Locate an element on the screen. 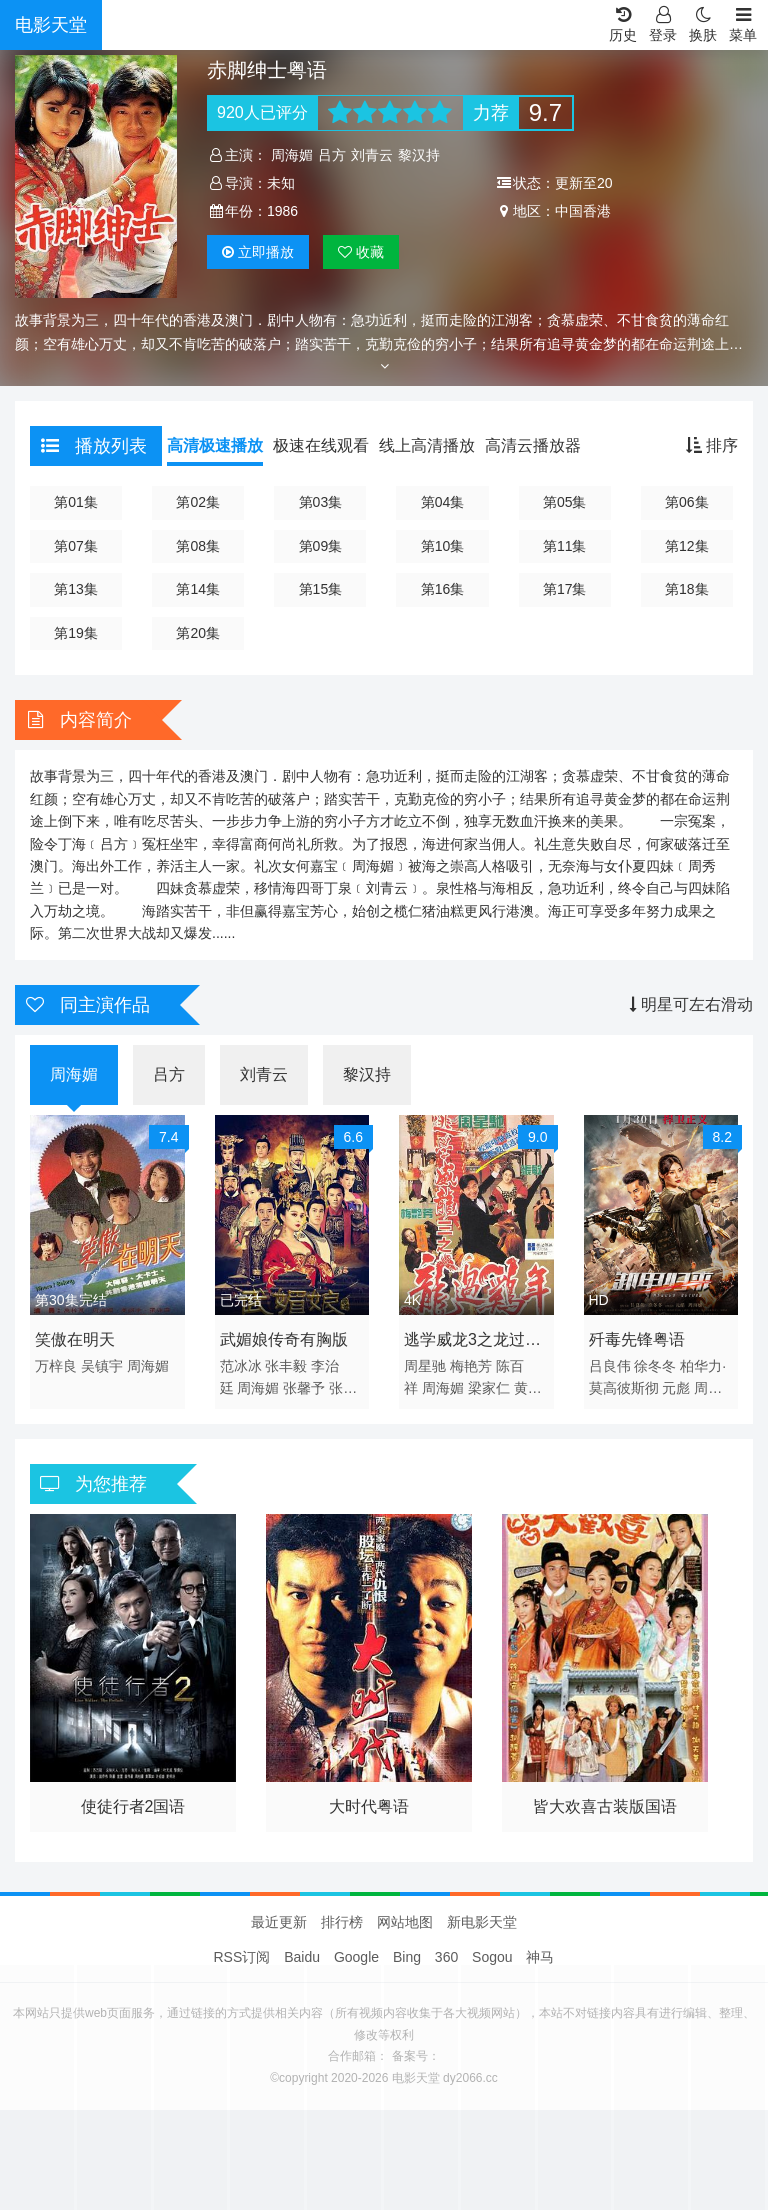 This screenshot has height=2210, width=768. 第20集 is located at coordinates (198, 633).